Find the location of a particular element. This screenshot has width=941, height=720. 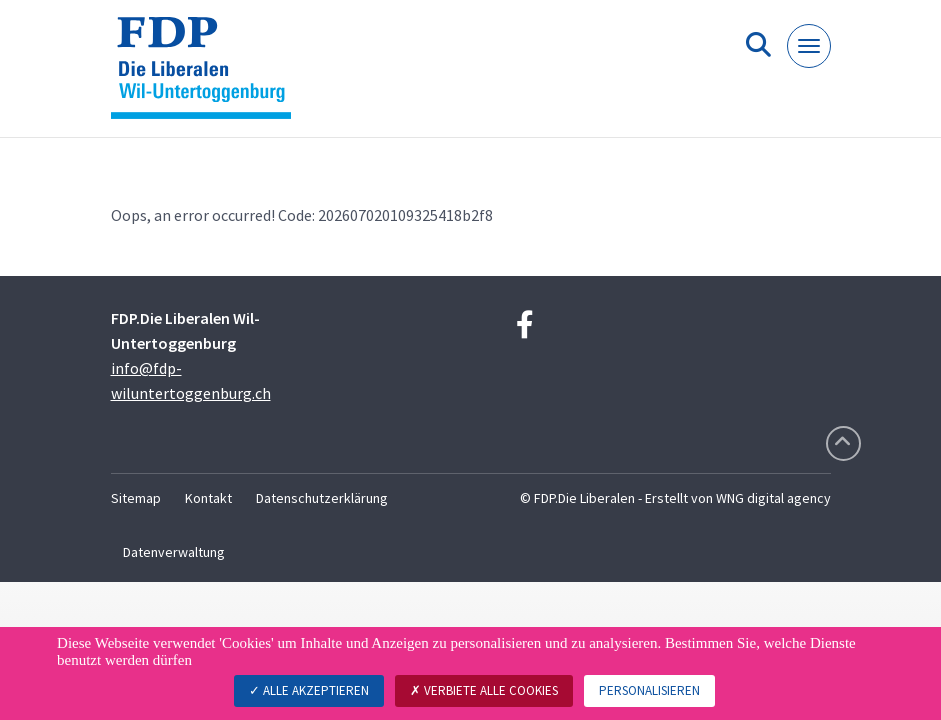

Datenverwaltung is located at coordinates (174, 552).